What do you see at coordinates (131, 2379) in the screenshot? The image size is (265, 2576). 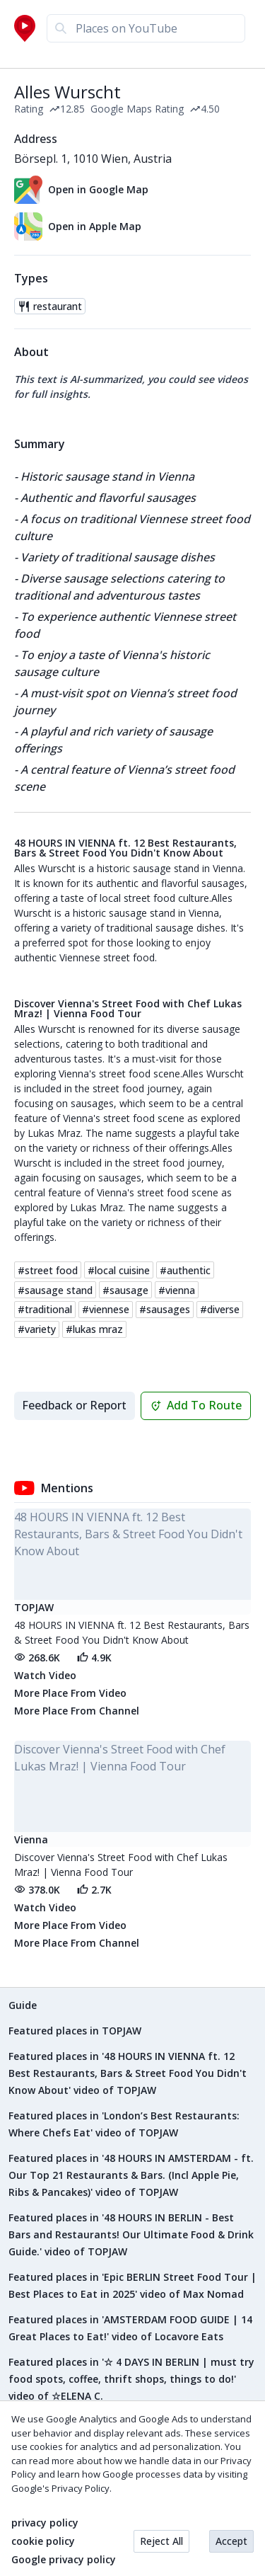 I see `Featured places in '☆ 4 DAYS IN BERLIN | must try food spots, coffee, thrift shops, things to do!' video of ☆ELENA C.` at bounding box center [131, 2379].